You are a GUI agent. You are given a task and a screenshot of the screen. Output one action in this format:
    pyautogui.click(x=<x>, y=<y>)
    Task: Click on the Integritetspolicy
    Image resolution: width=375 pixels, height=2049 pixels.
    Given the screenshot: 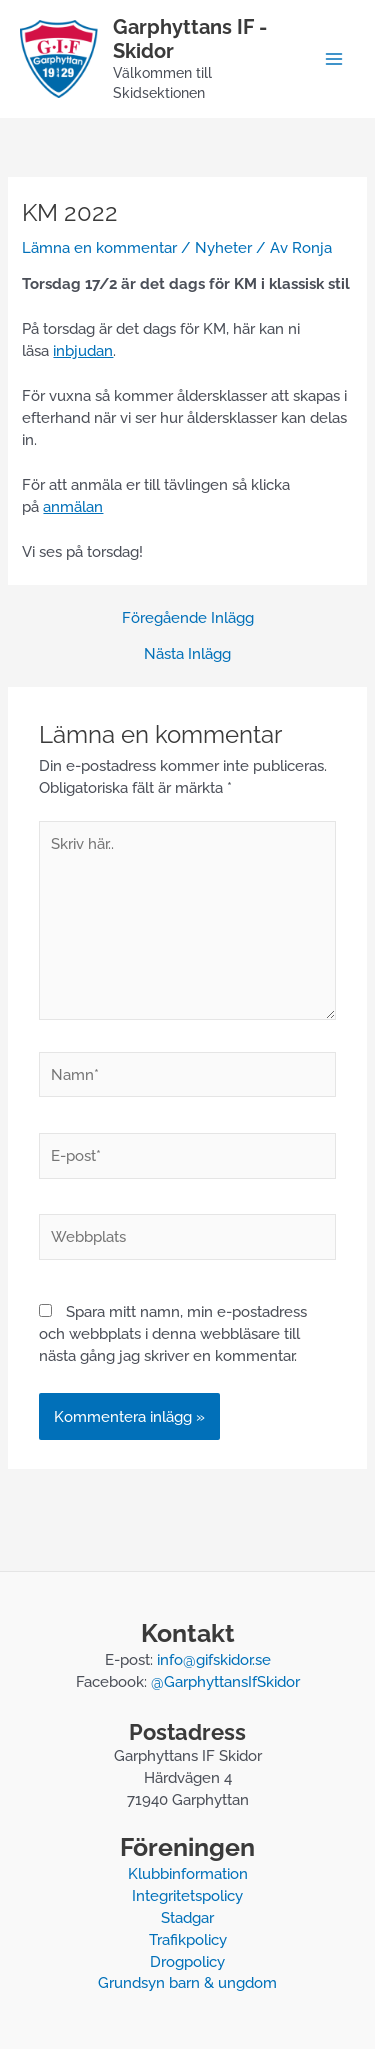 What is the action you would take?
    pyautogui.click(x=187, y=1895)
    